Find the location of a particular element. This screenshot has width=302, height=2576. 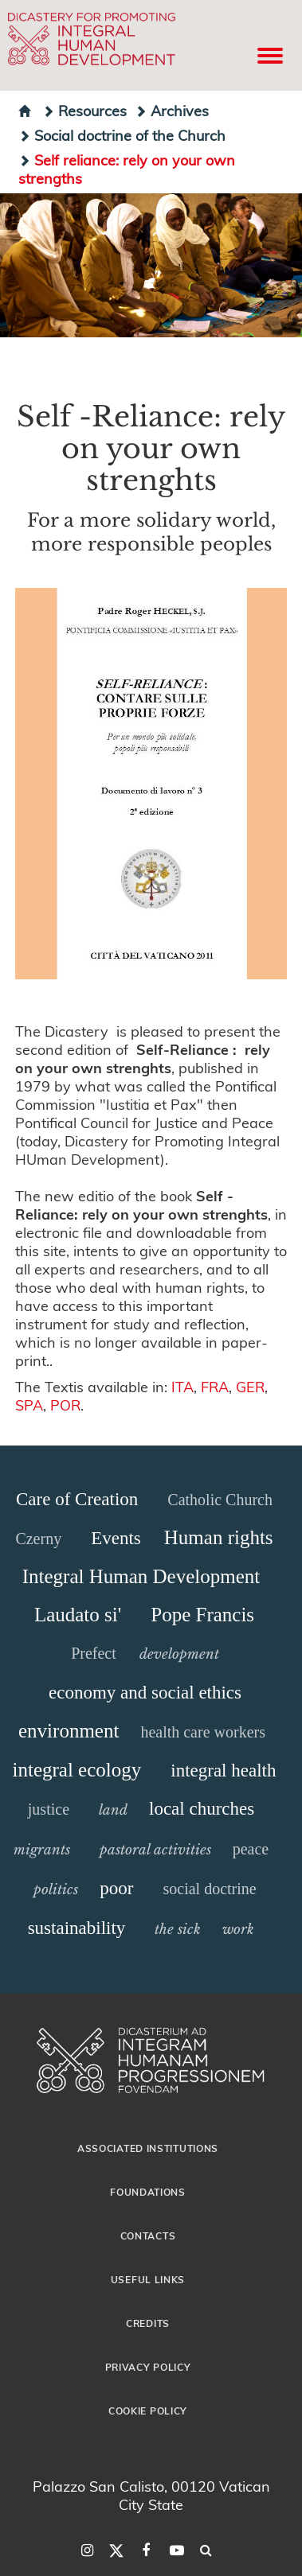

the sick is located at coordinates (178, 1929).